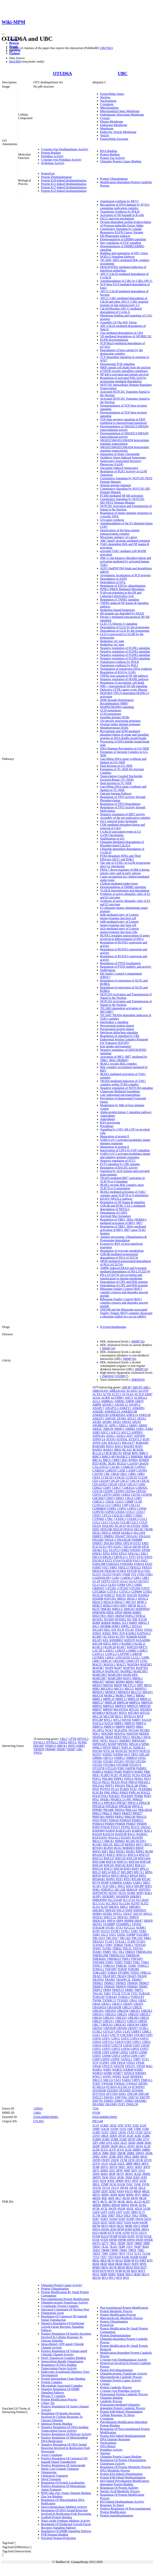  Describe the element at coordinates (112, 2191) in the screenshot. I see `3ZNZ` at that location.